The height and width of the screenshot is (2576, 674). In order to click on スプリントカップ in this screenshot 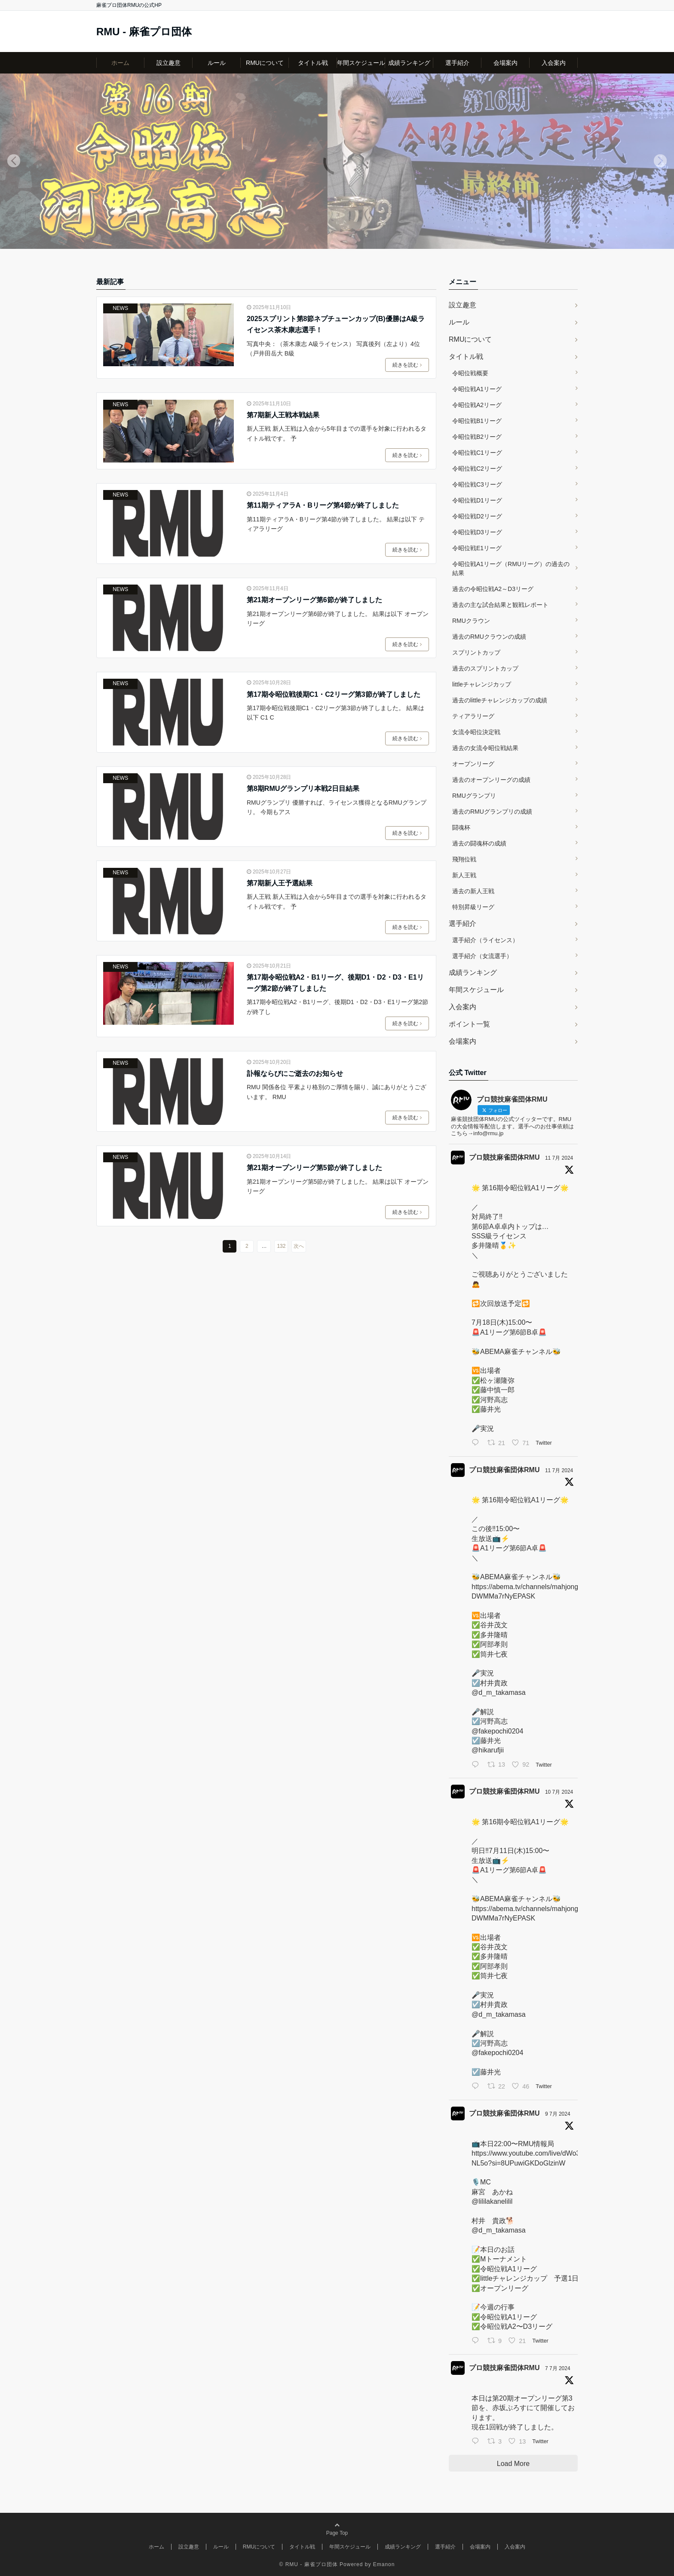, I will do `click(476, 652)`.